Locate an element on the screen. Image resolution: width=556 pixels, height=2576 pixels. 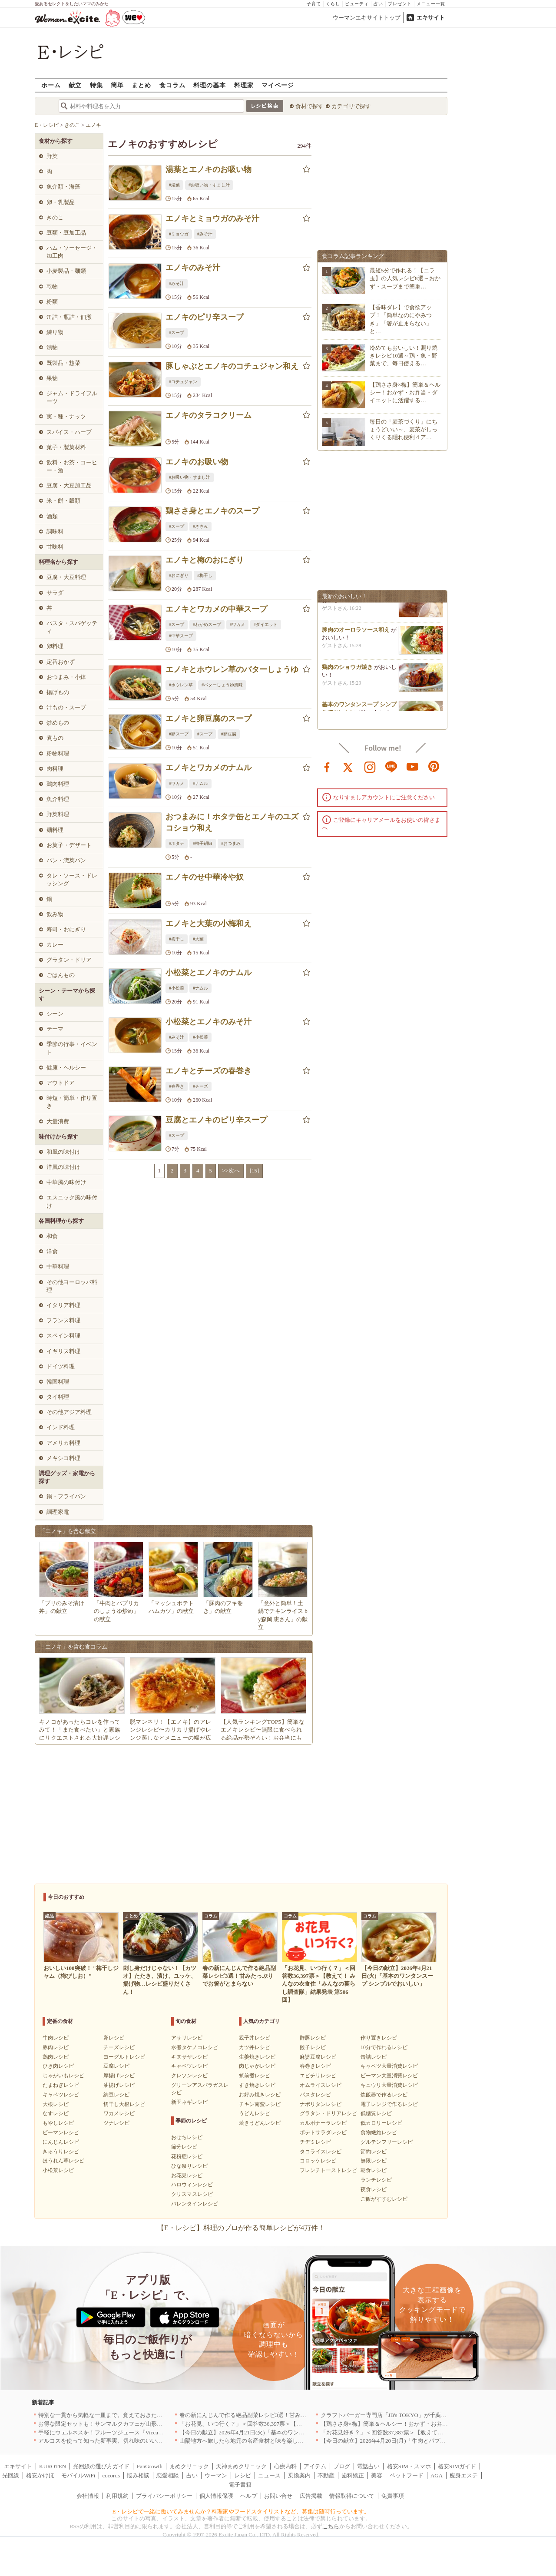
エノキと卵豆腐のスープ is located at coordinates (208, 718).